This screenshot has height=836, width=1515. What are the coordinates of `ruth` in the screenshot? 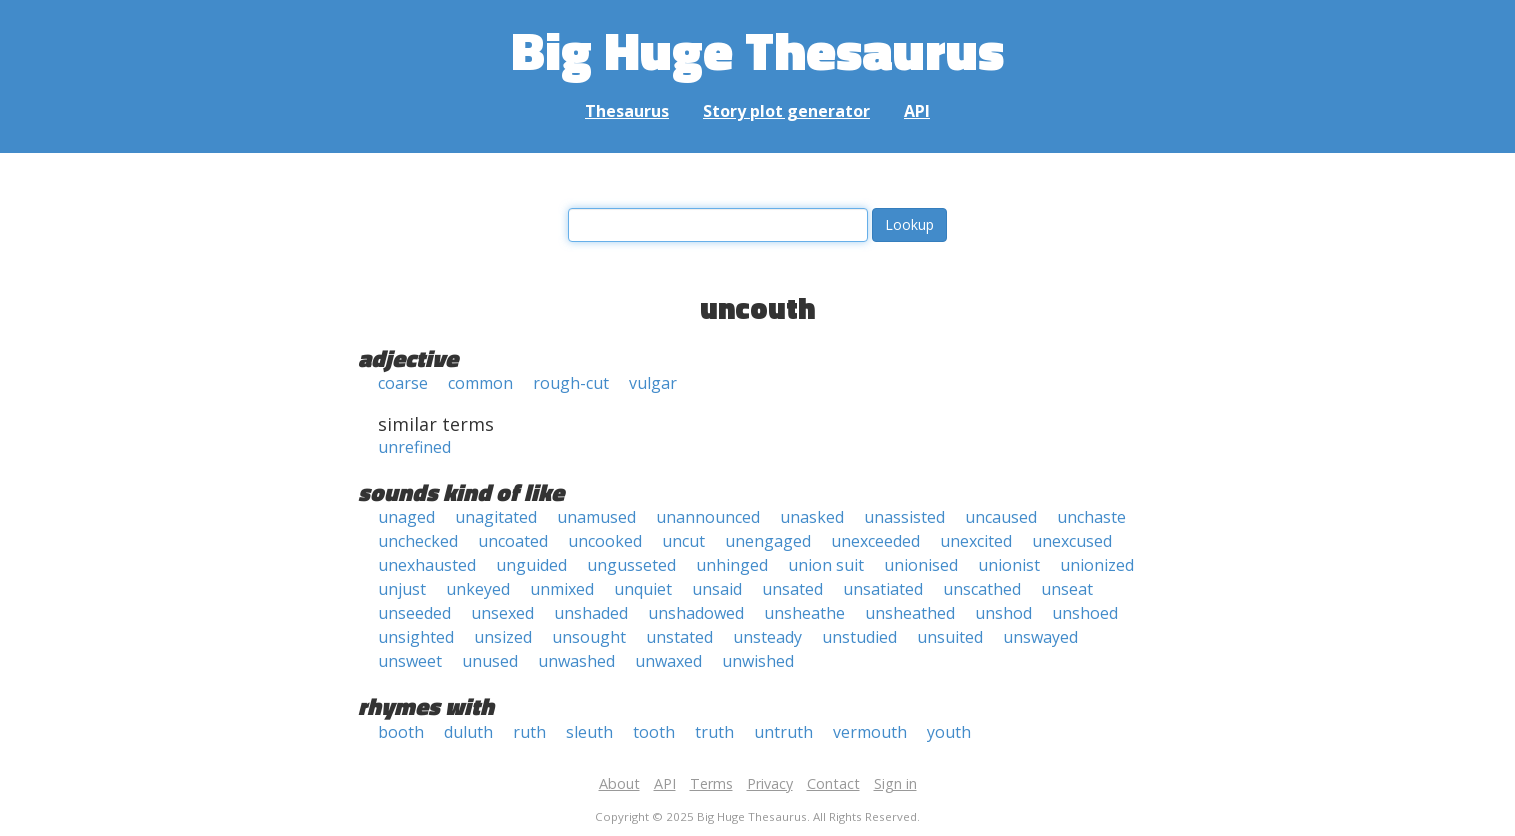 It's located at (529, 732).